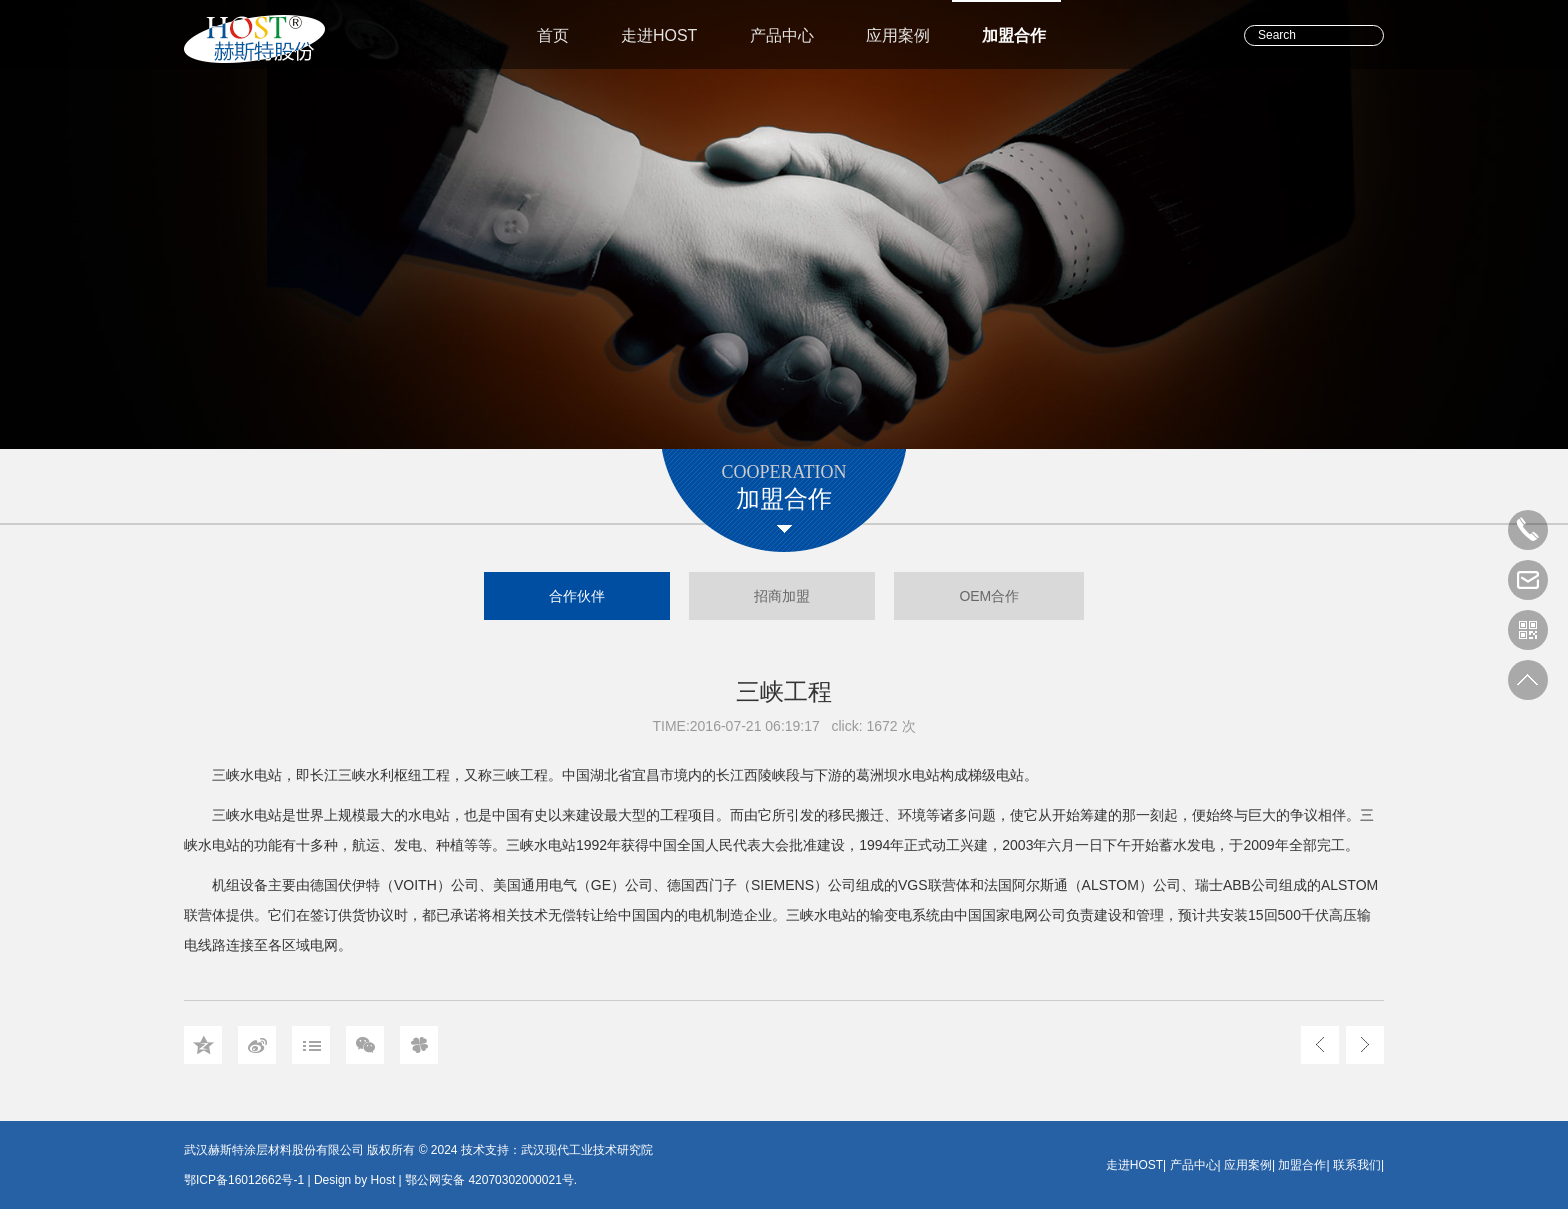 This screenshot has height=1209, width=1568. Describe the element at coordinates (782, 35) in the screenshot. I see `产品中心` at that location.